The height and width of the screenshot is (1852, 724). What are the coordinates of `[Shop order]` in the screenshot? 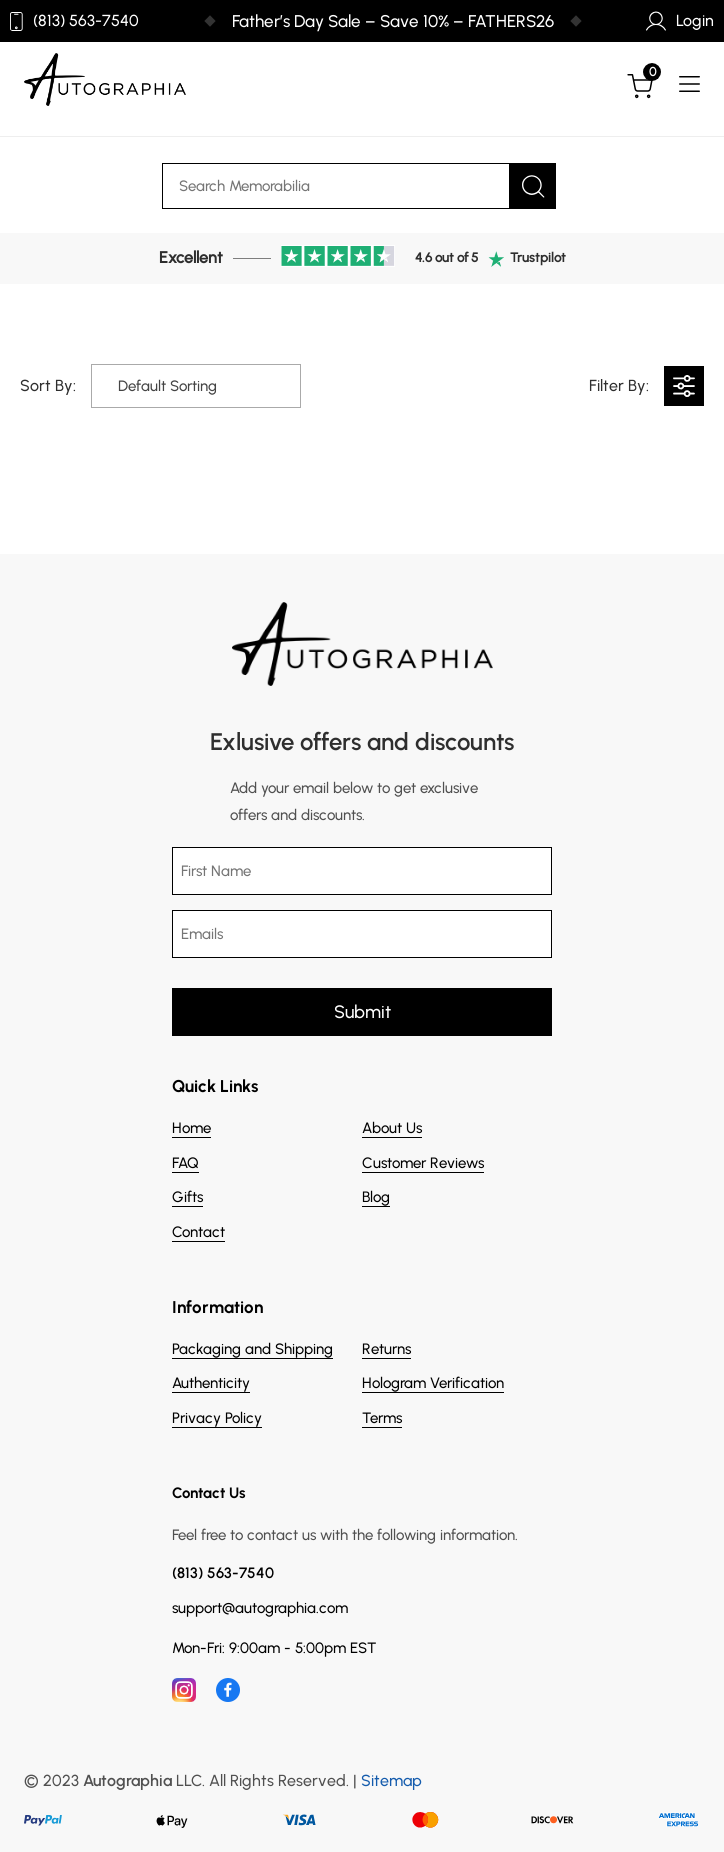 It's located at (163, 386).